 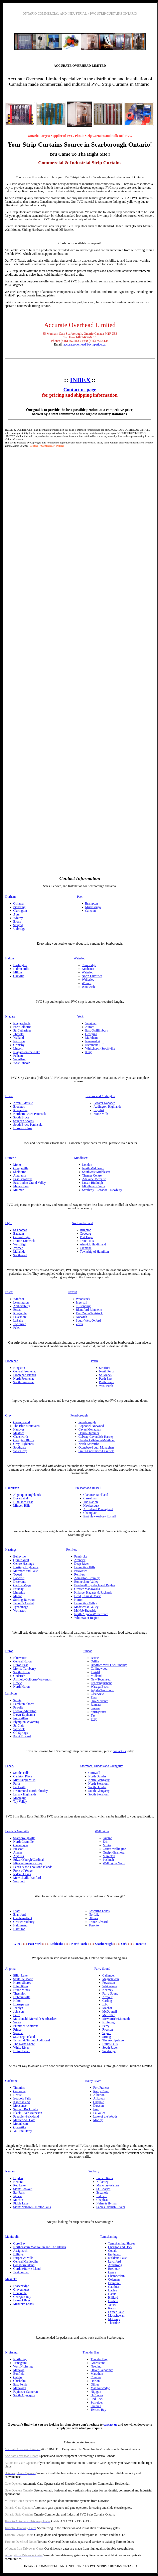 What do you see at coordinates (105, 2004) in the screenshot?
I see `Joly` at bounding box center [105, 2004].